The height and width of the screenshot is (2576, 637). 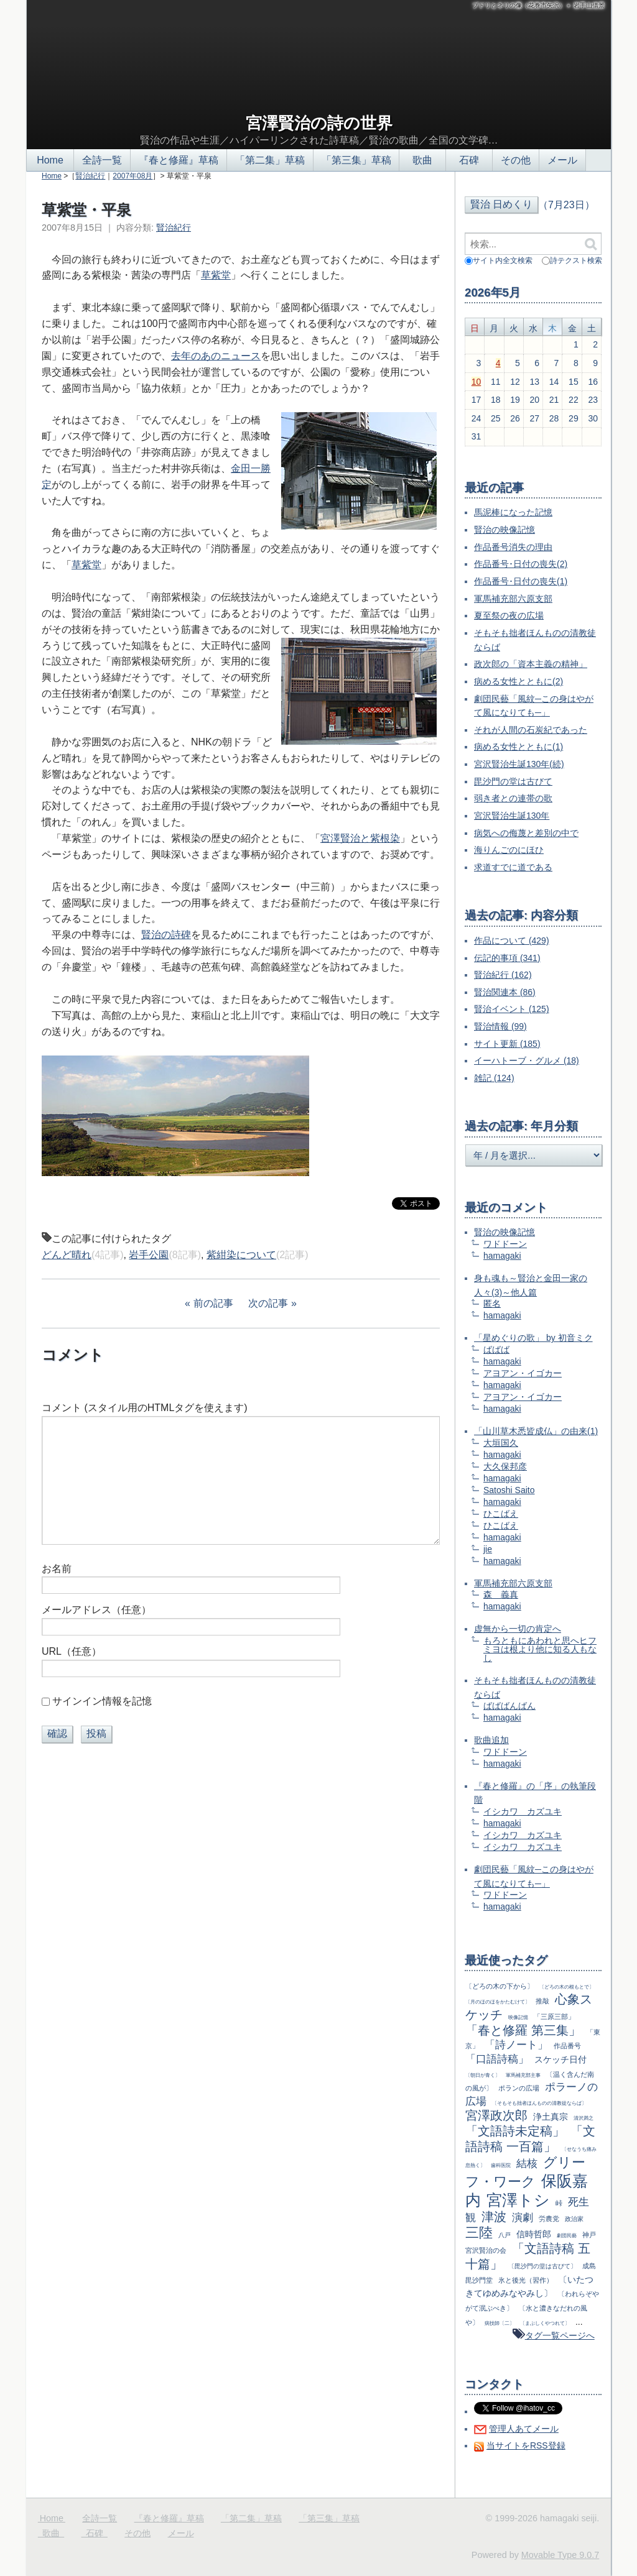 I want to click on 『春と修羅』草稿, so click(x=178, y=160).